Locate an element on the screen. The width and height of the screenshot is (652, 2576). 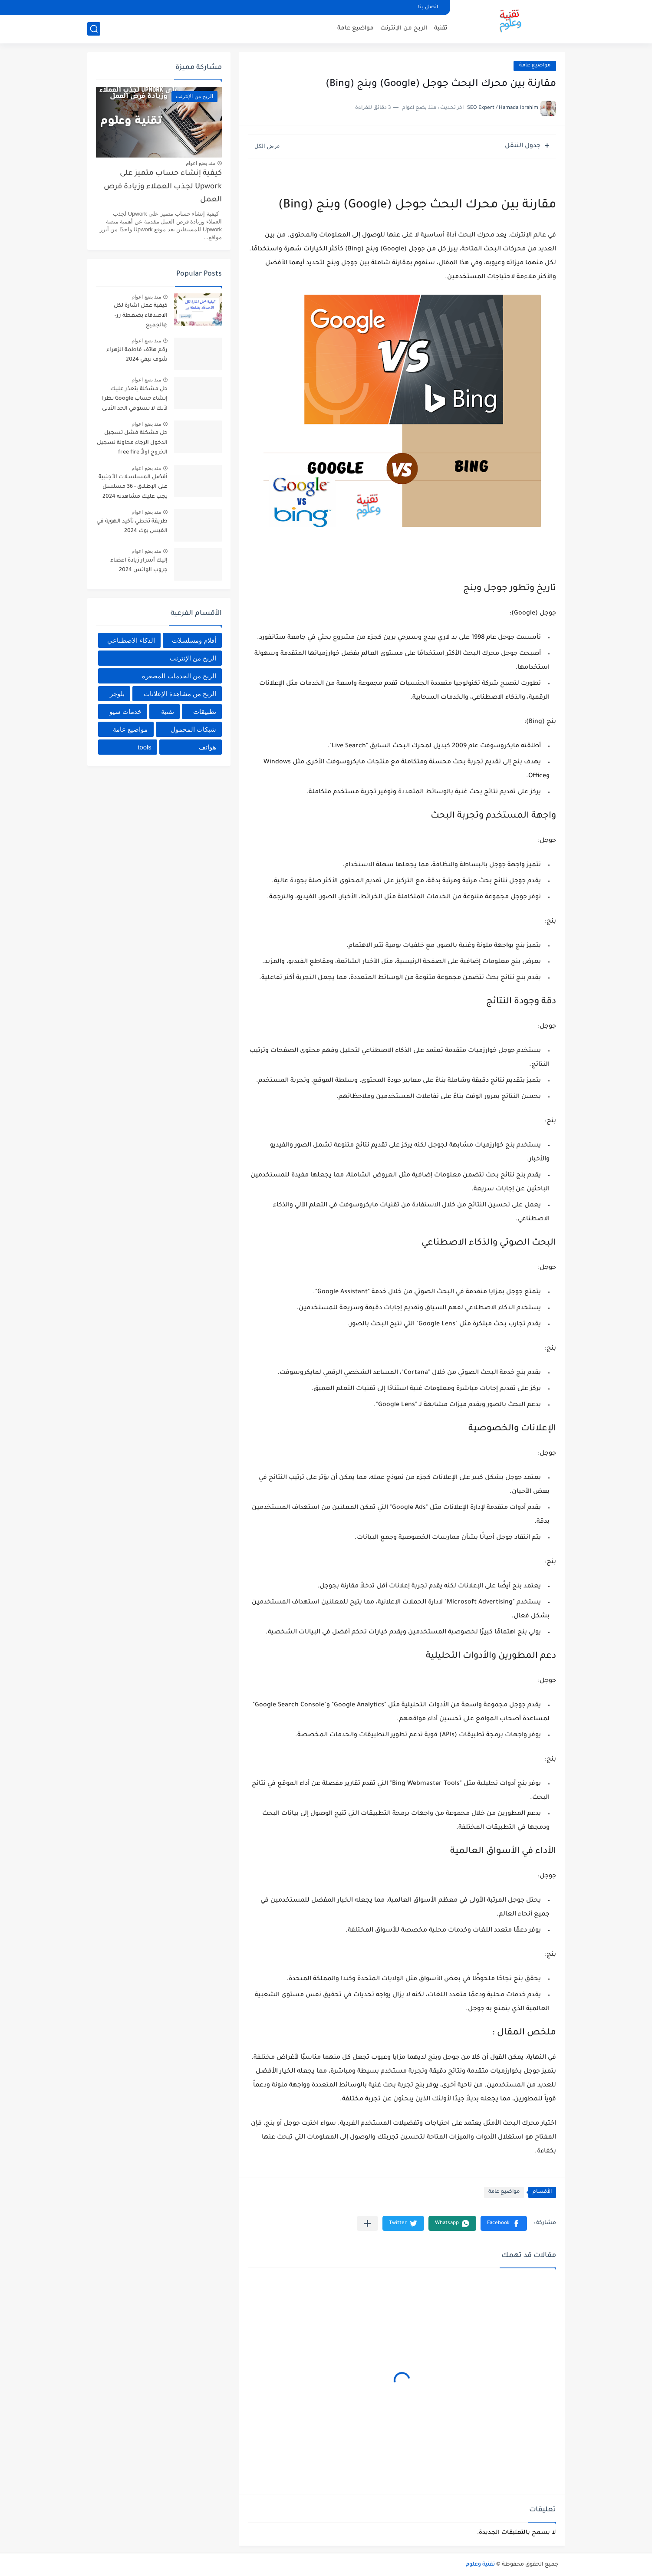
[مشاركة في التطبيقات الأخرى] is located at coordinates (367, 2223).